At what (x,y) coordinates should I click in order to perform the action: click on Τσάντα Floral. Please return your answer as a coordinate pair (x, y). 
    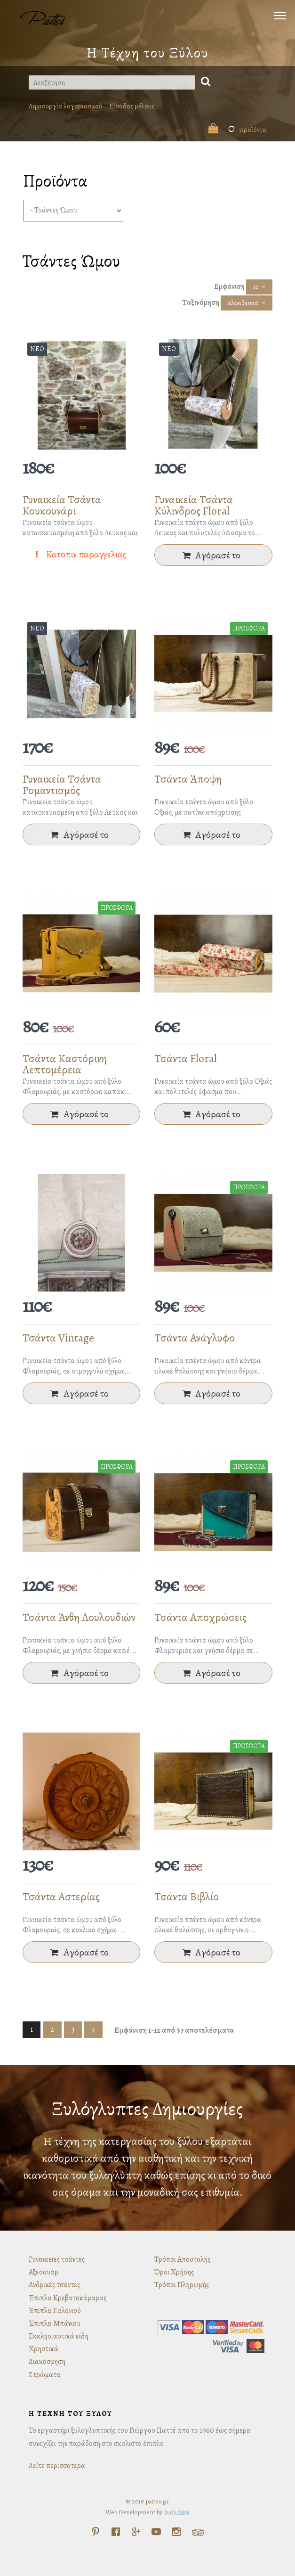
    Looking at the image, I should click on (185, 1058).